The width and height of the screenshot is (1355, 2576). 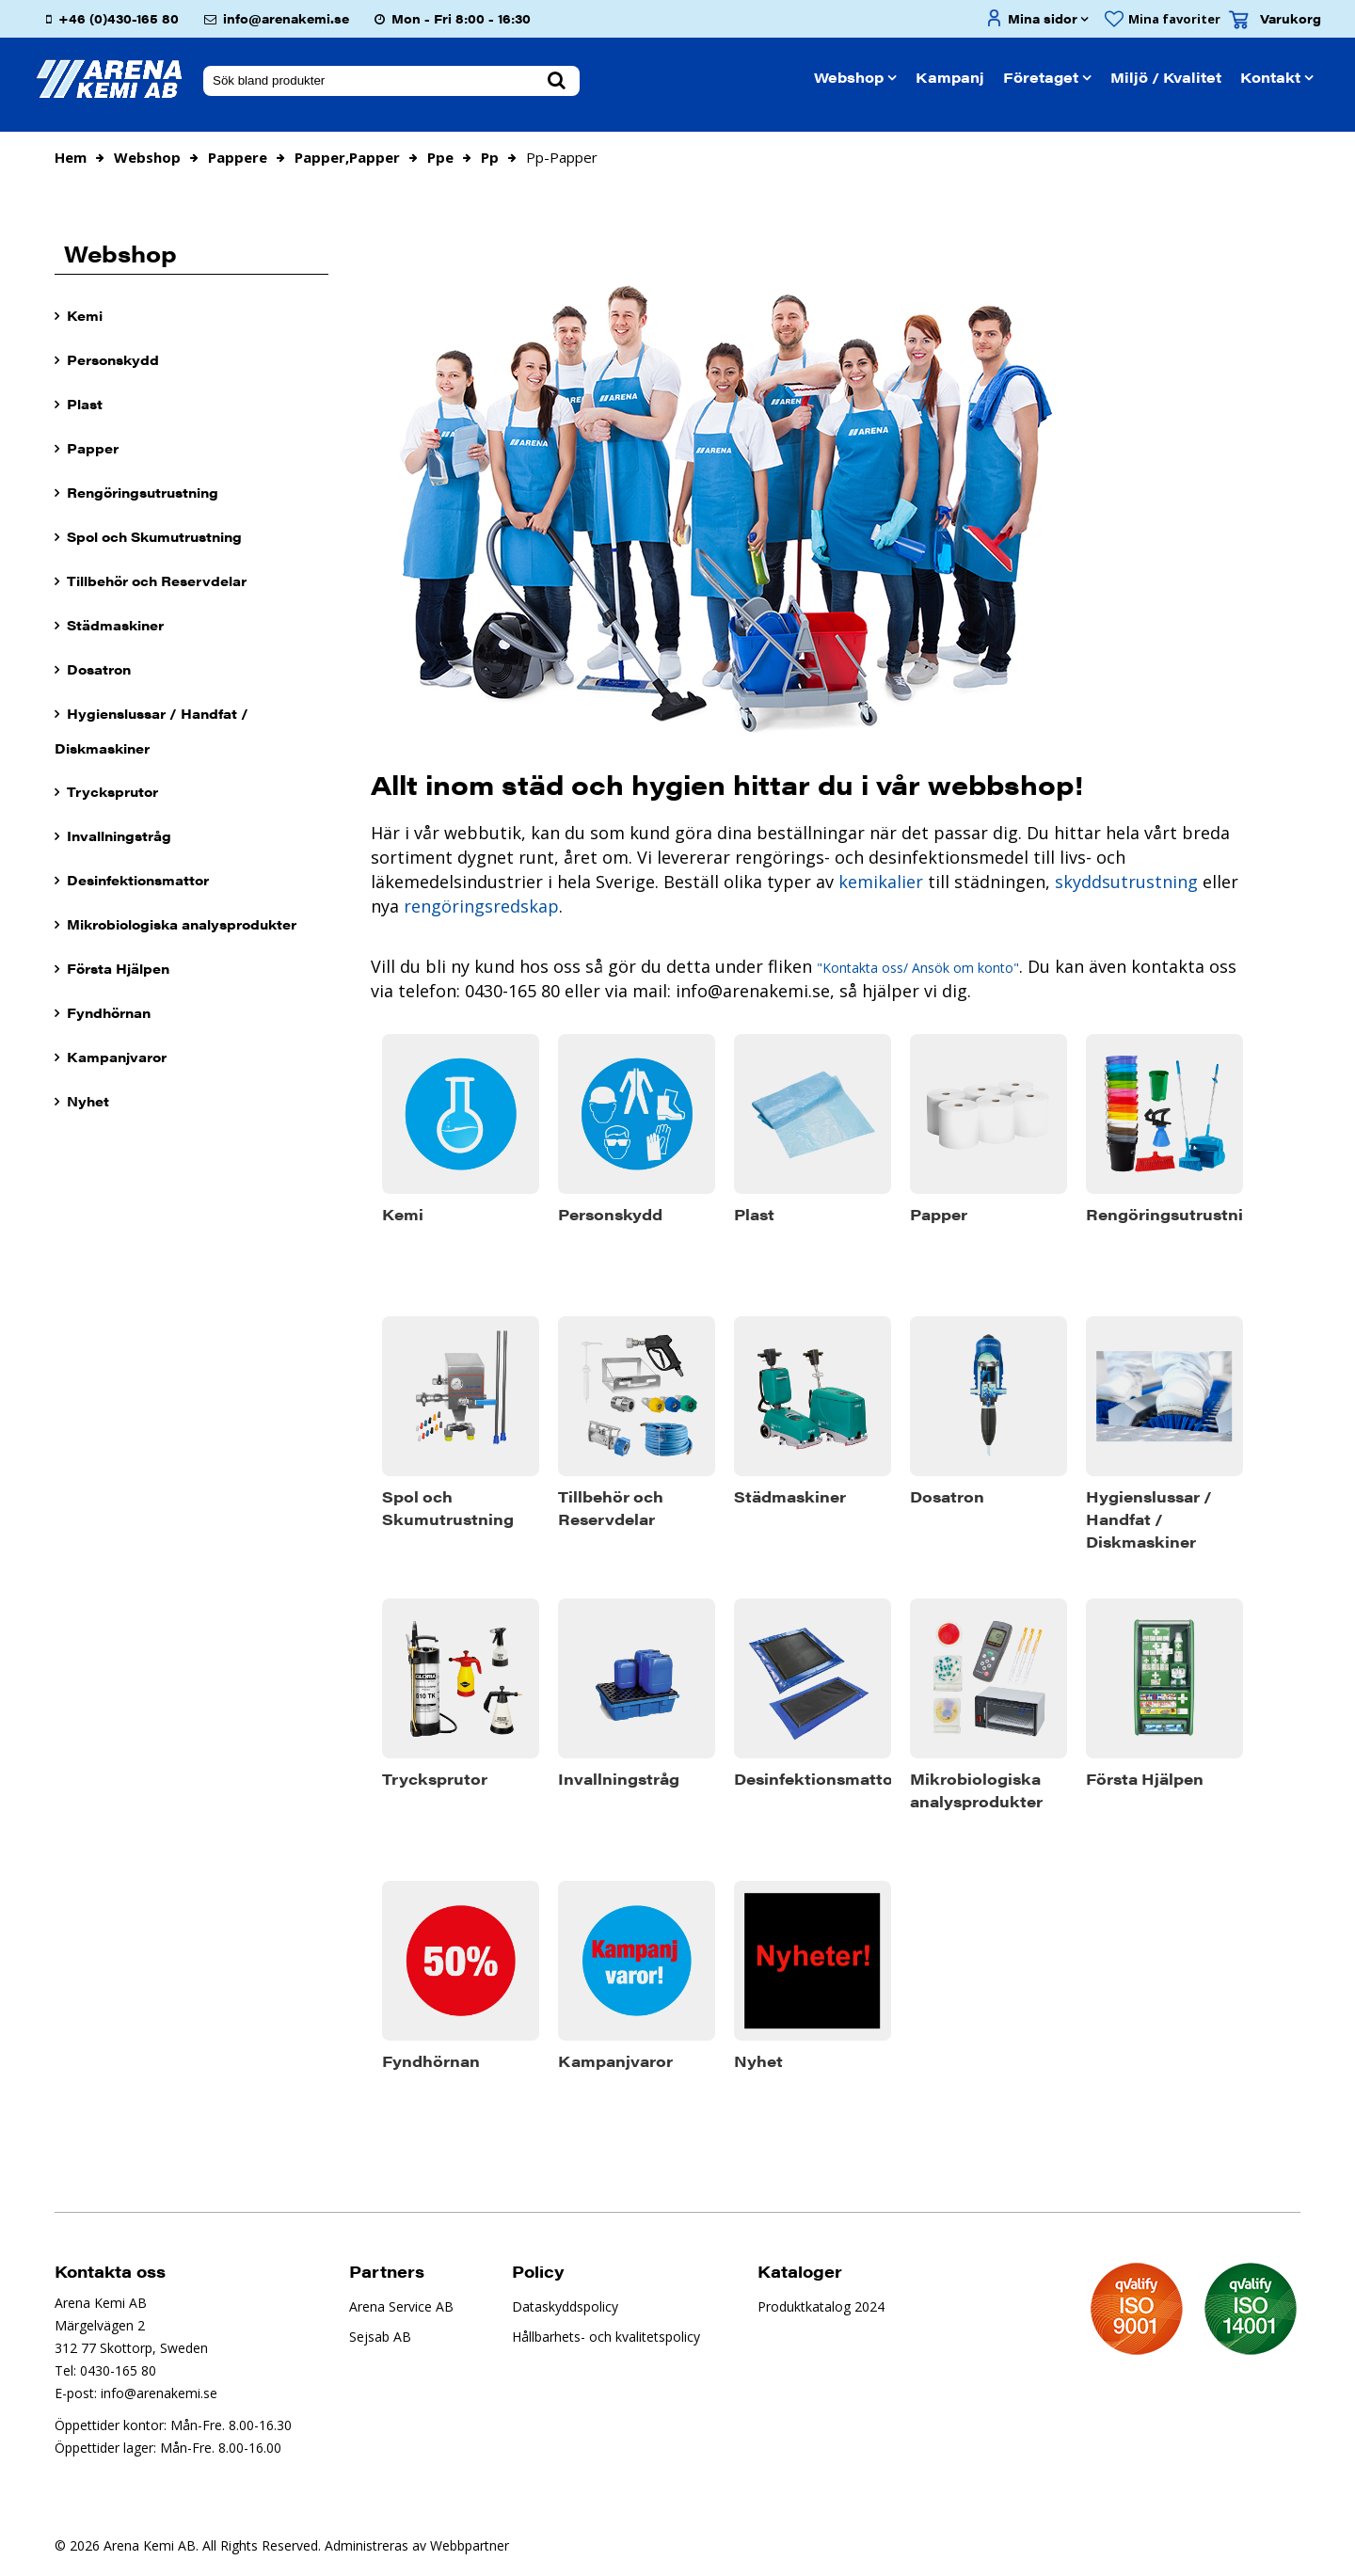 What do you see at coordinates (401, 2306) in the screenshot?
I see `Arena Service AB` at bounding box center [401, 2306].